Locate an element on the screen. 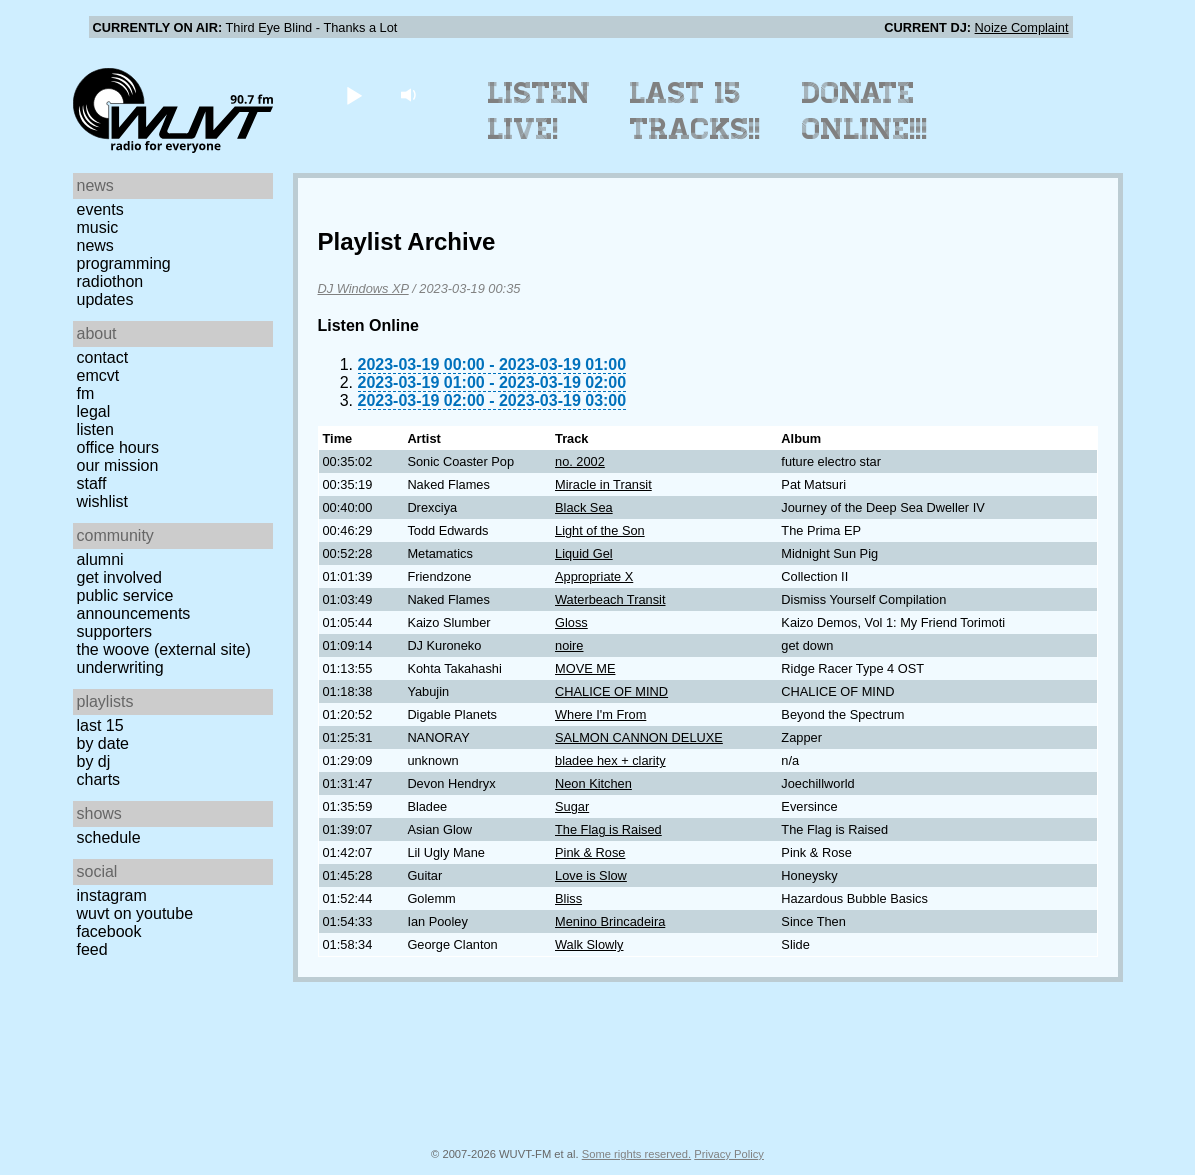 The image size is (1195, 1175). Get Involved is located at coordinates (119, 577).